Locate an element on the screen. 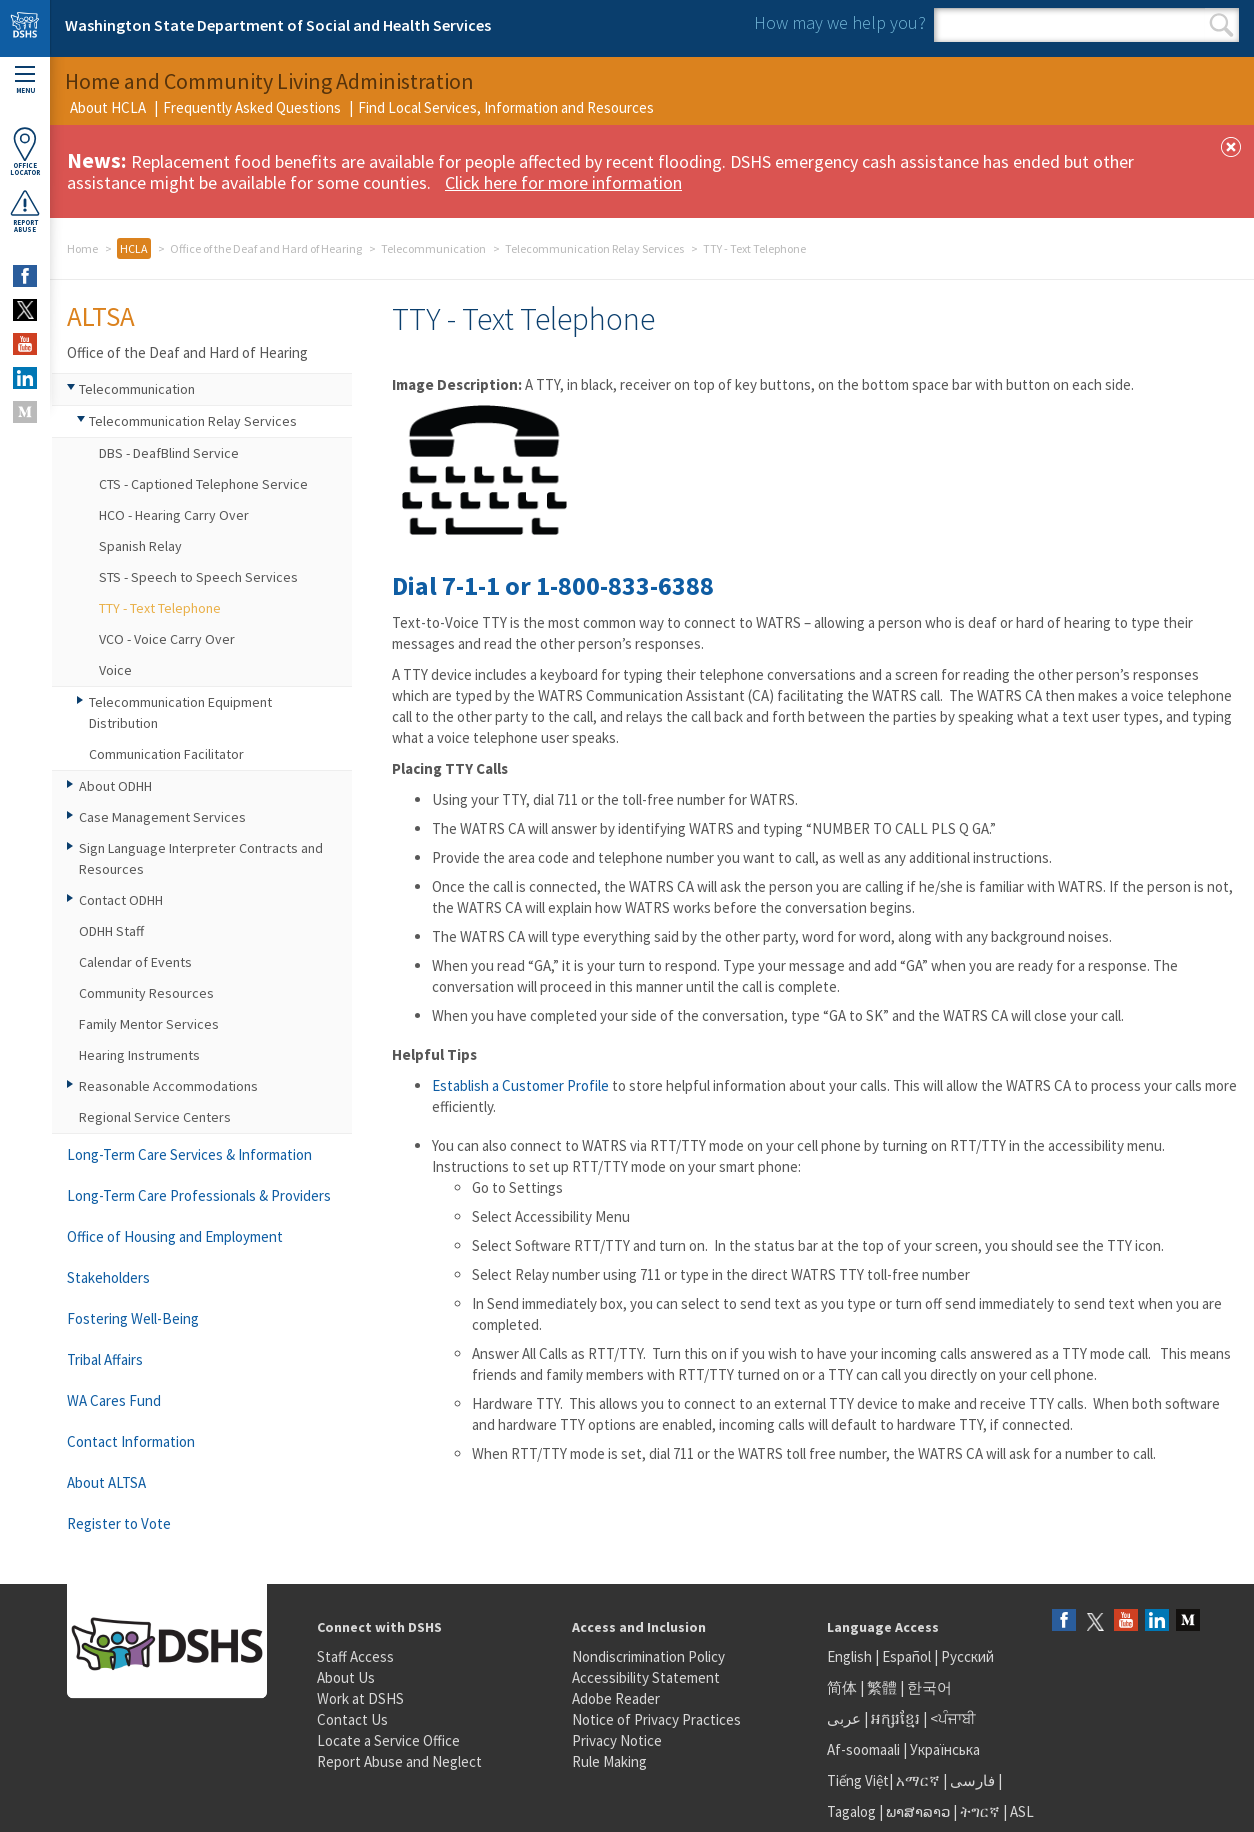  Privacy Notice is located at coordinates (617, 1740).